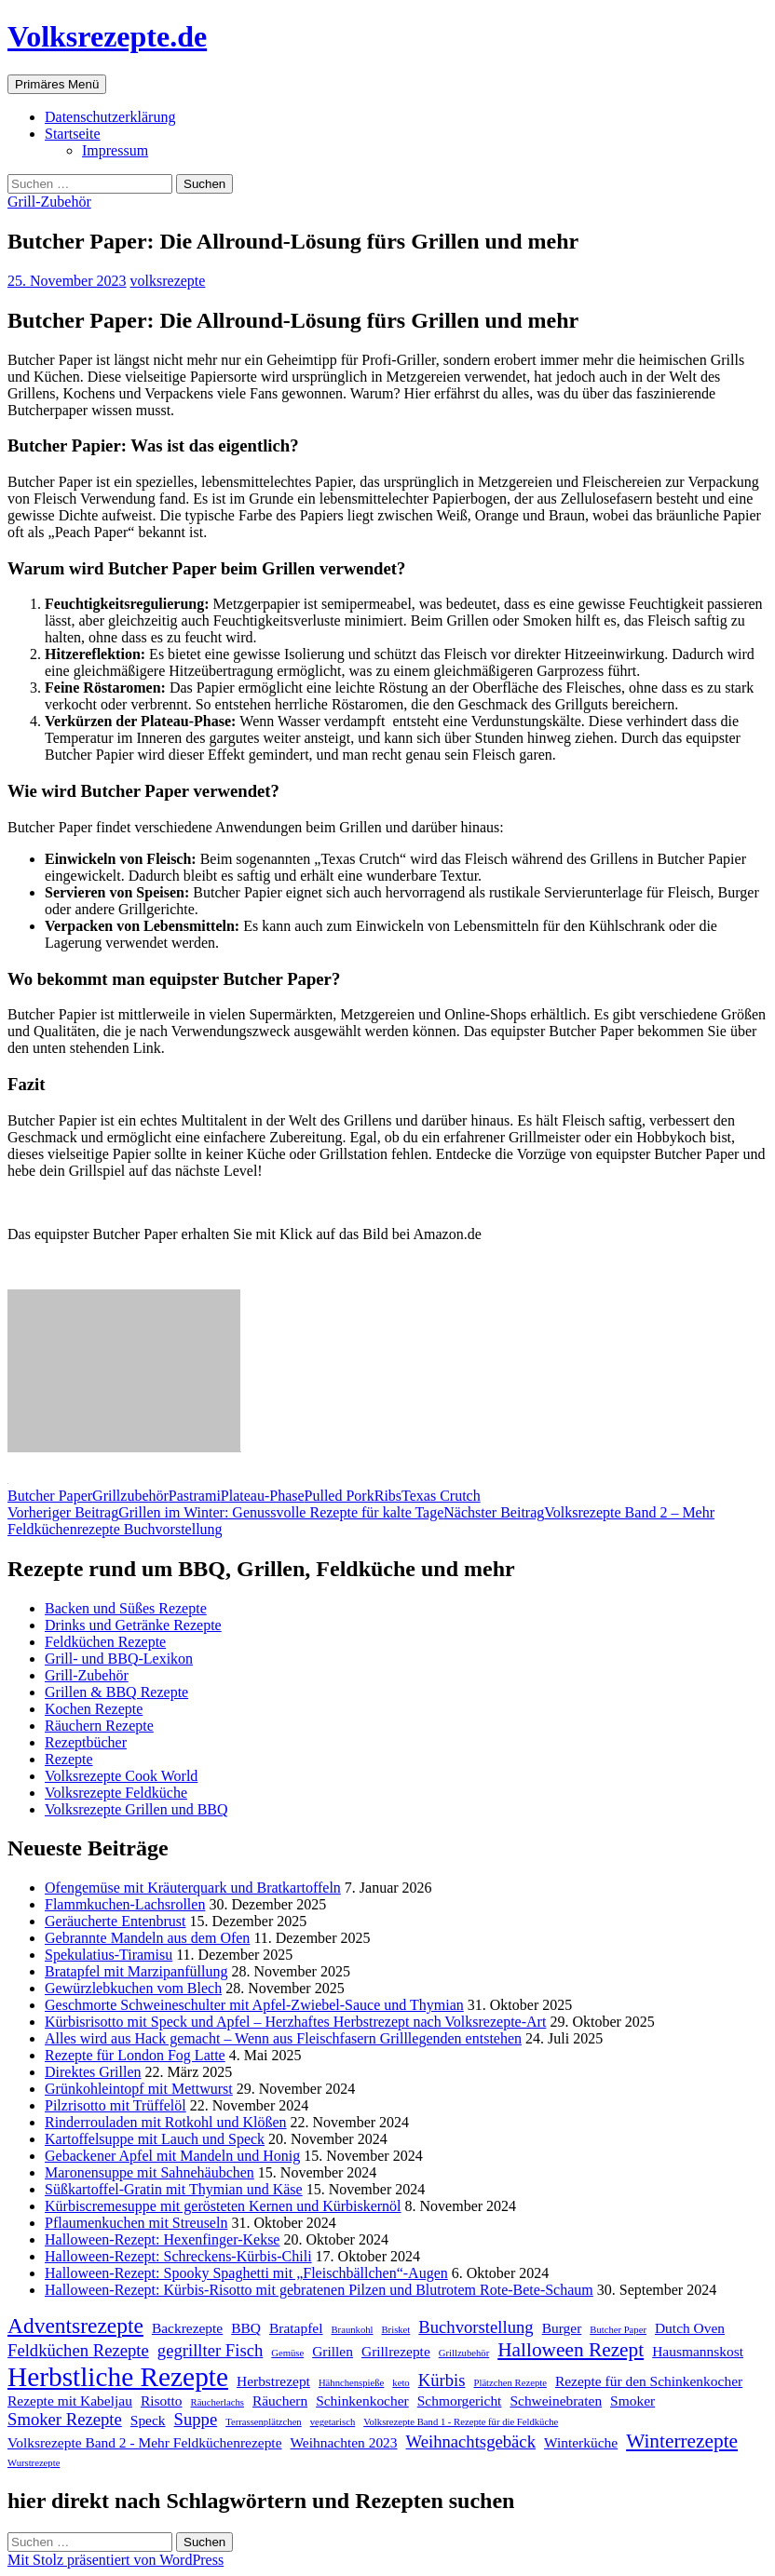  I want to click on Geräucherte Entenbrust, so click(115, 1921).